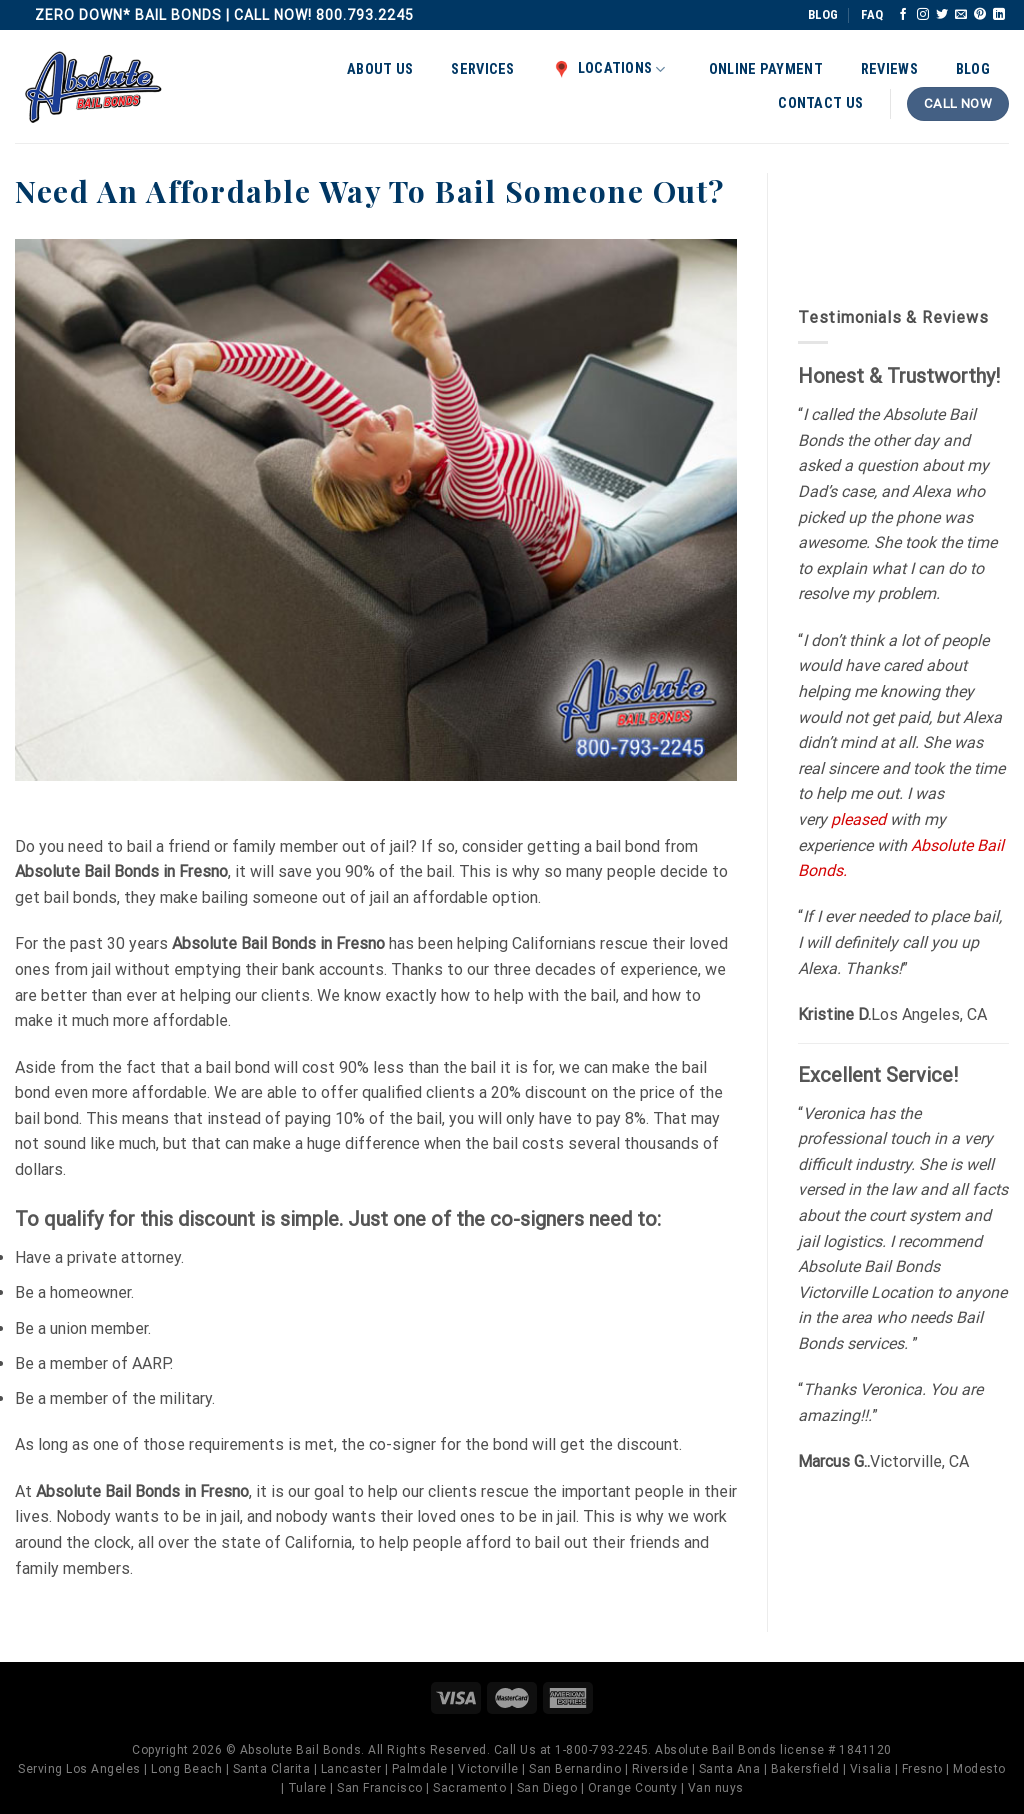 This screenshot has height=1814, width=1024. I want to click on [Follow on LinkedIn], so click(999, 15).